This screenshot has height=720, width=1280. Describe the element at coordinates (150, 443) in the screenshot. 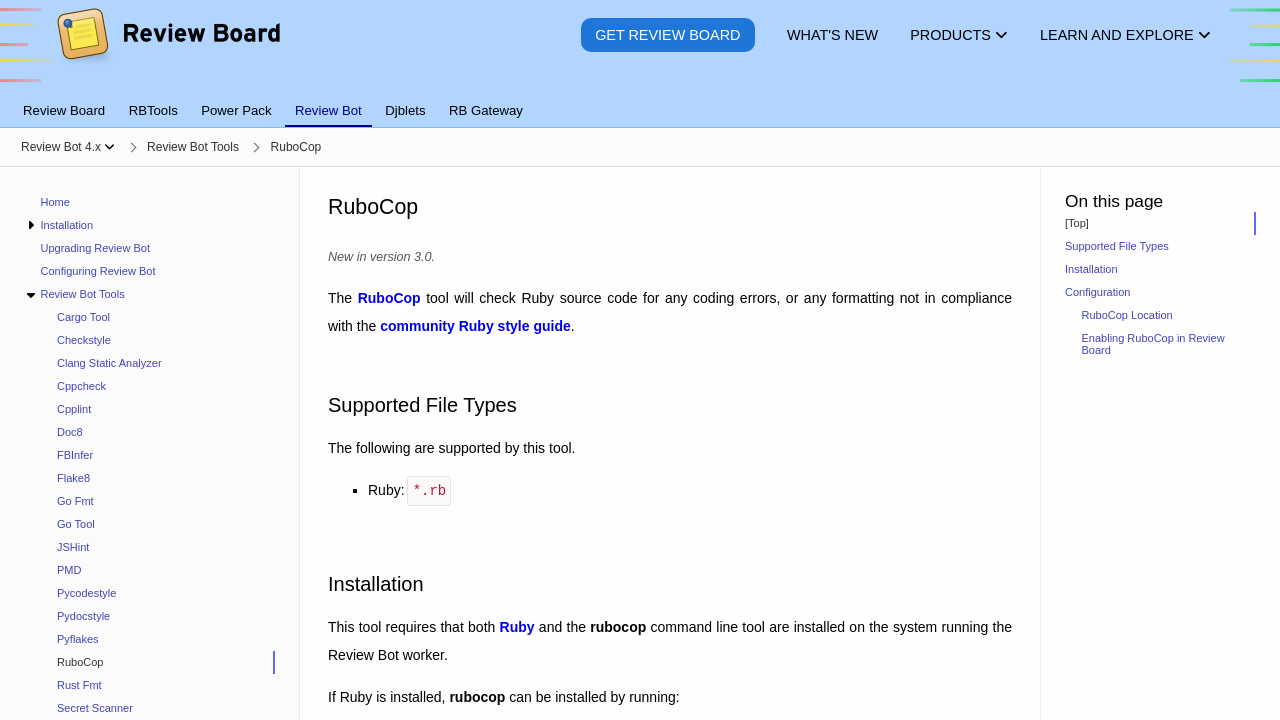

I see `[navigation]` at that location.